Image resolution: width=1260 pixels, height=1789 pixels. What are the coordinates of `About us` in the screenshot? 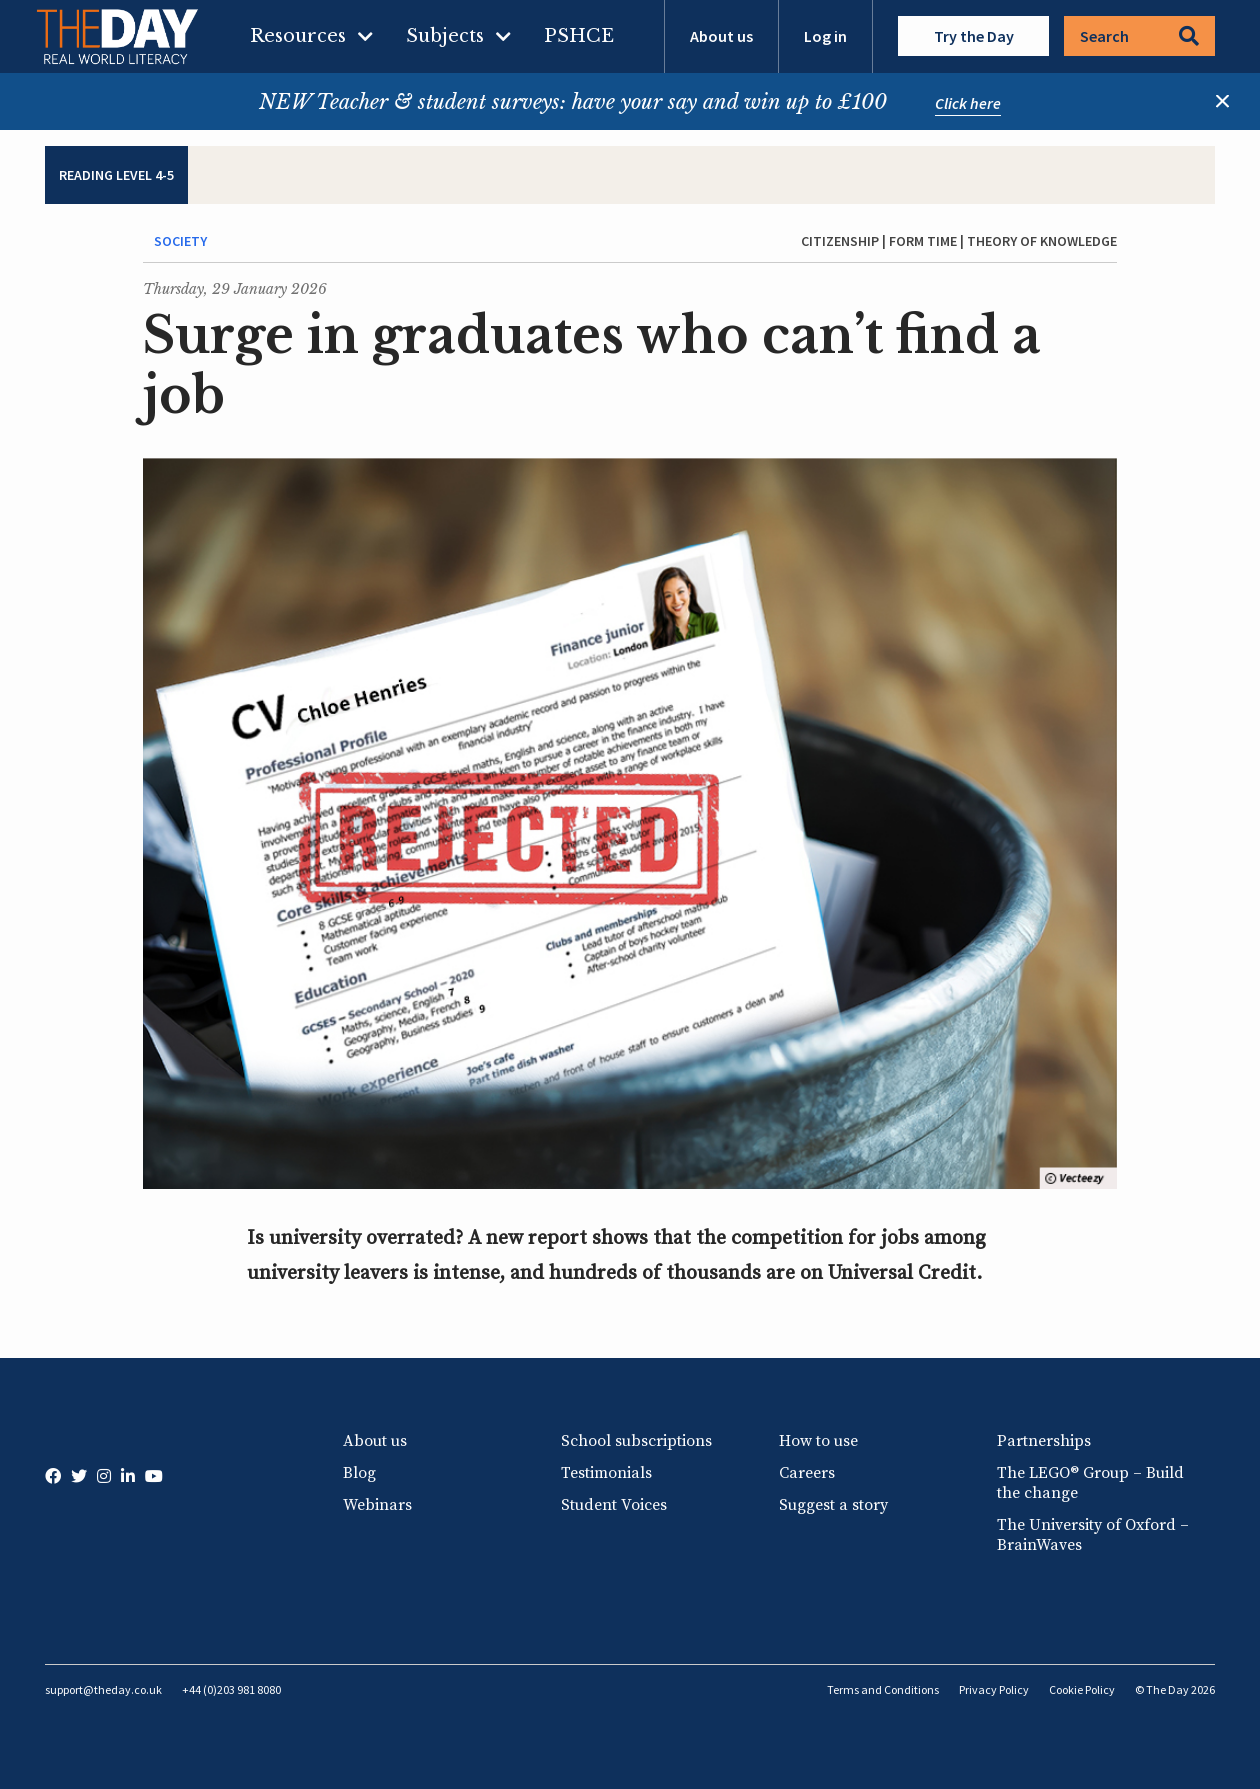 It's located at (721, 36).